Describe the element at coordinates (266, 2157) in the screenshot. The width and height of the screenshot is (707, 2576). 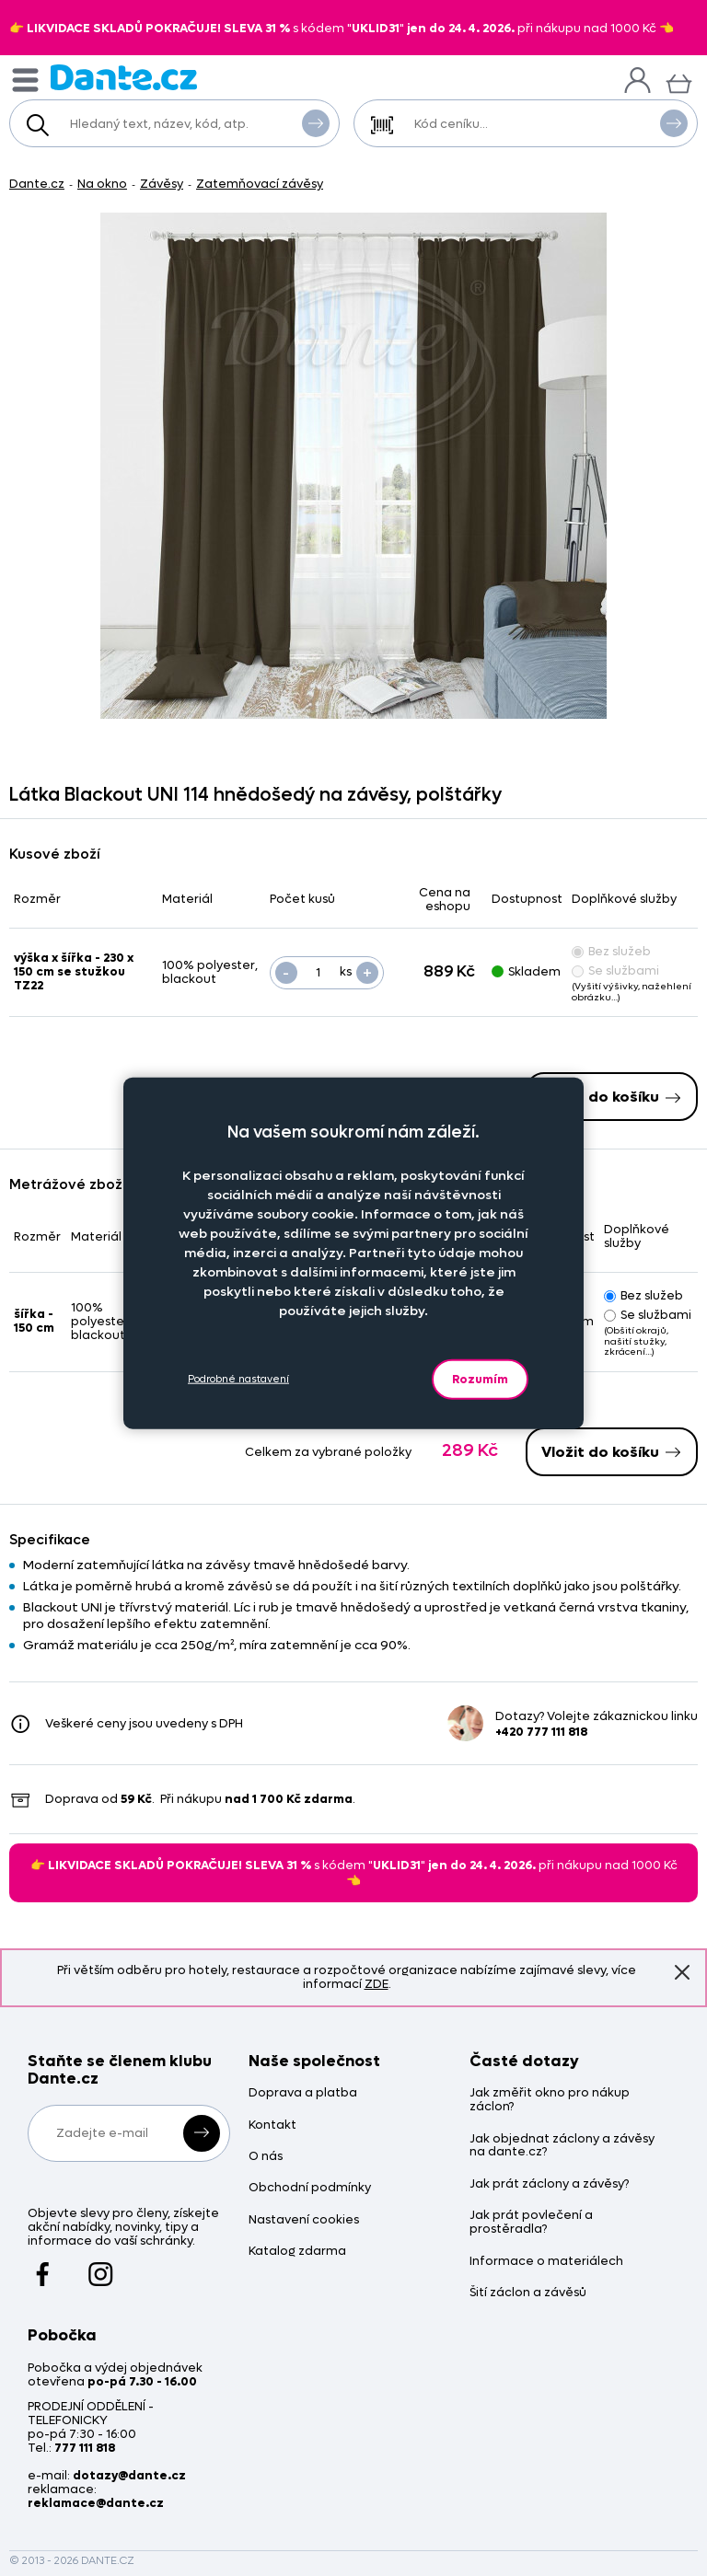
I see `O nás` at that location.